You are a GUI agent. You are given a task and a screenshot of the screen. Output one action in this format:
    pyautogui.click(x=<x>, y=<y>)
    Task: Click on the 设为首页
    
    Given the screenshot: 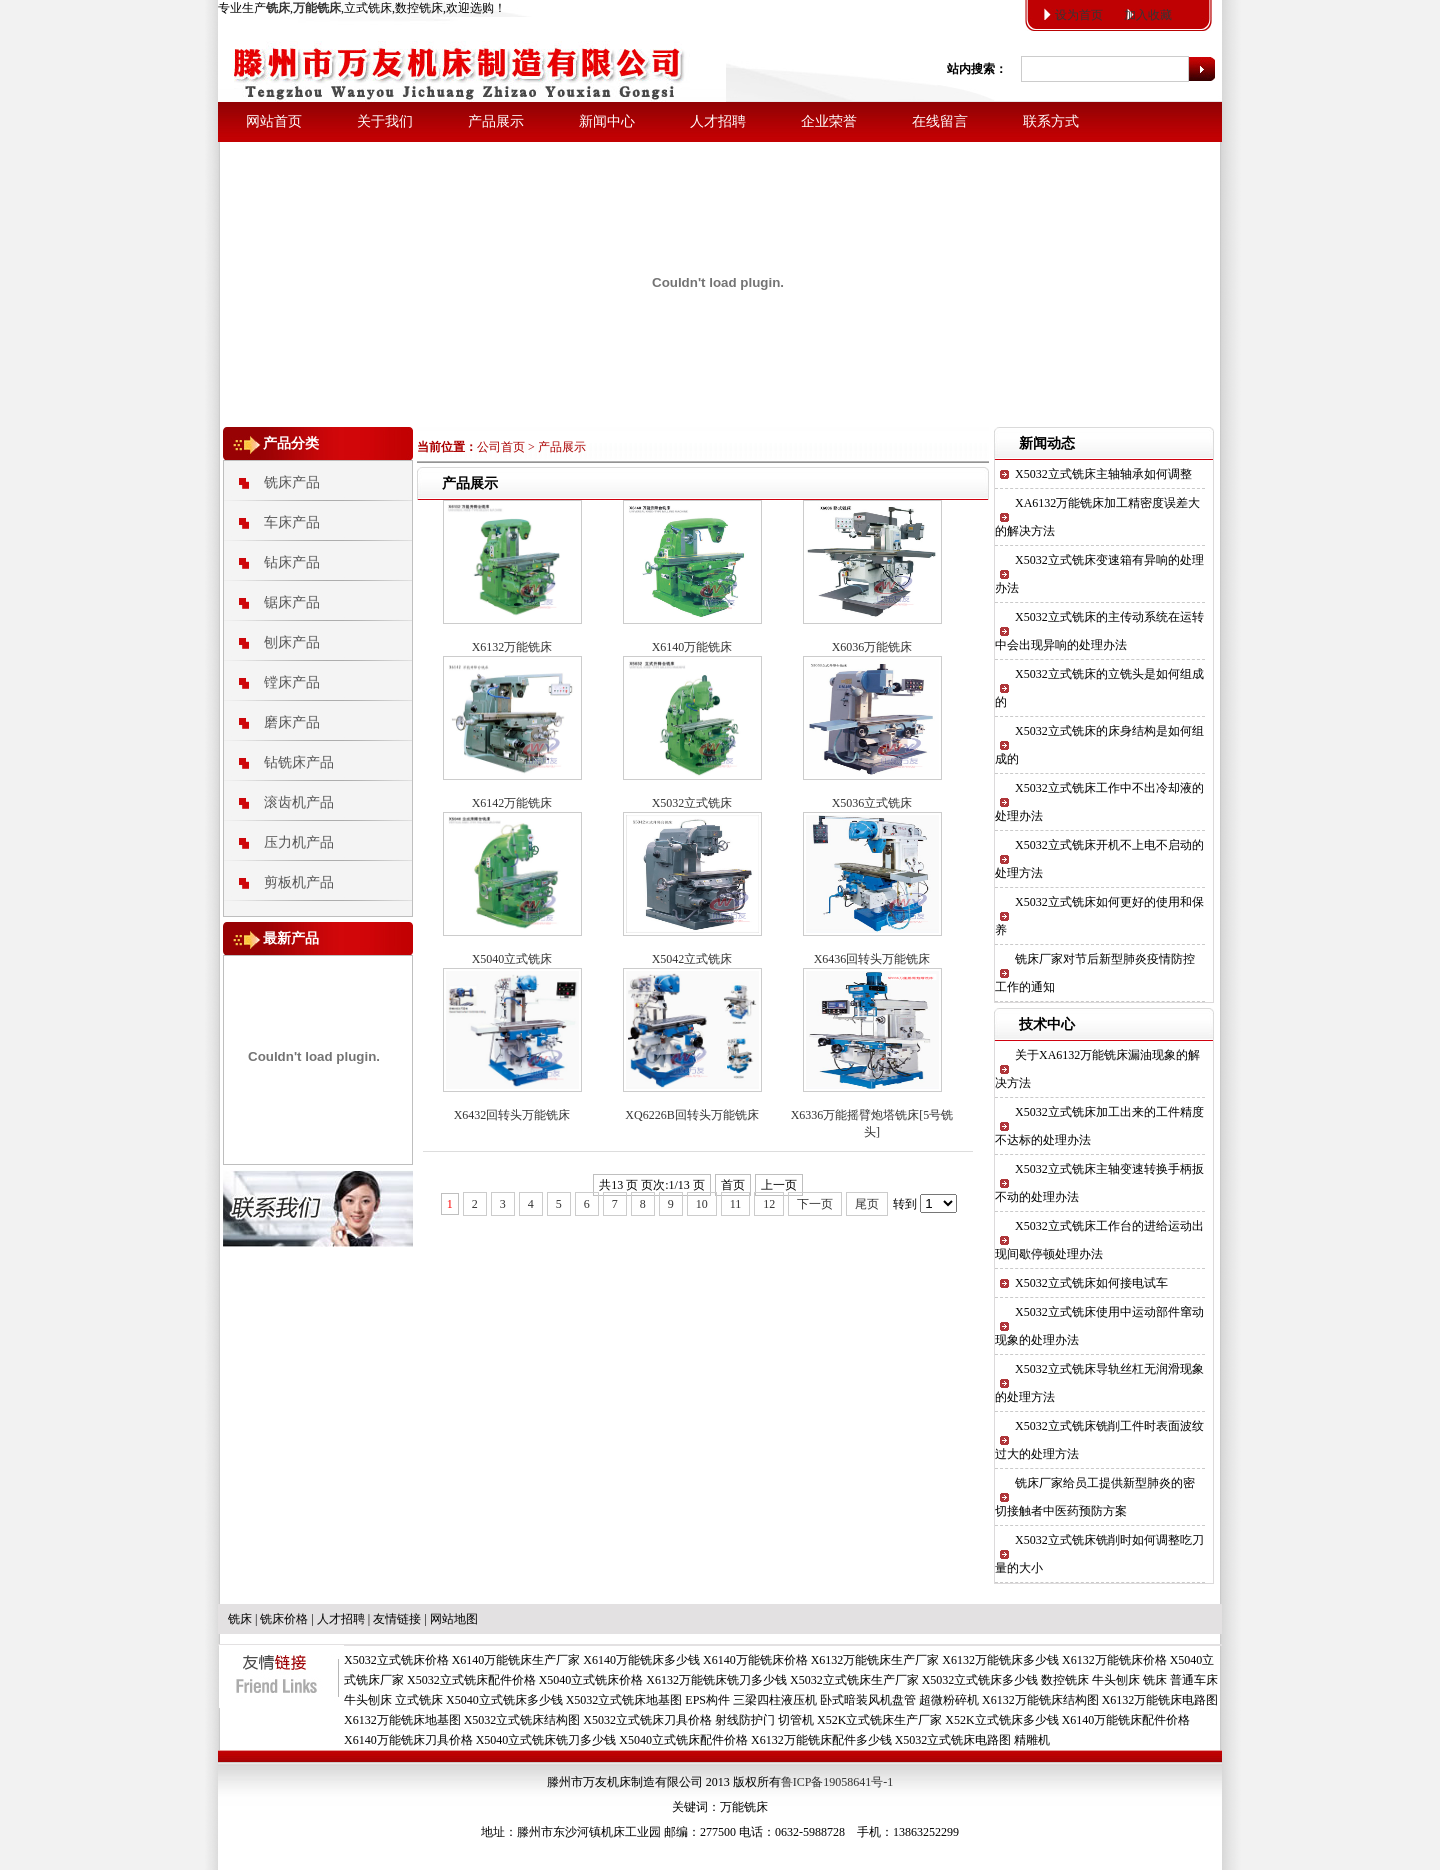 What is the action you would take?
    pyautogui.click(x=1079, y=15)
    